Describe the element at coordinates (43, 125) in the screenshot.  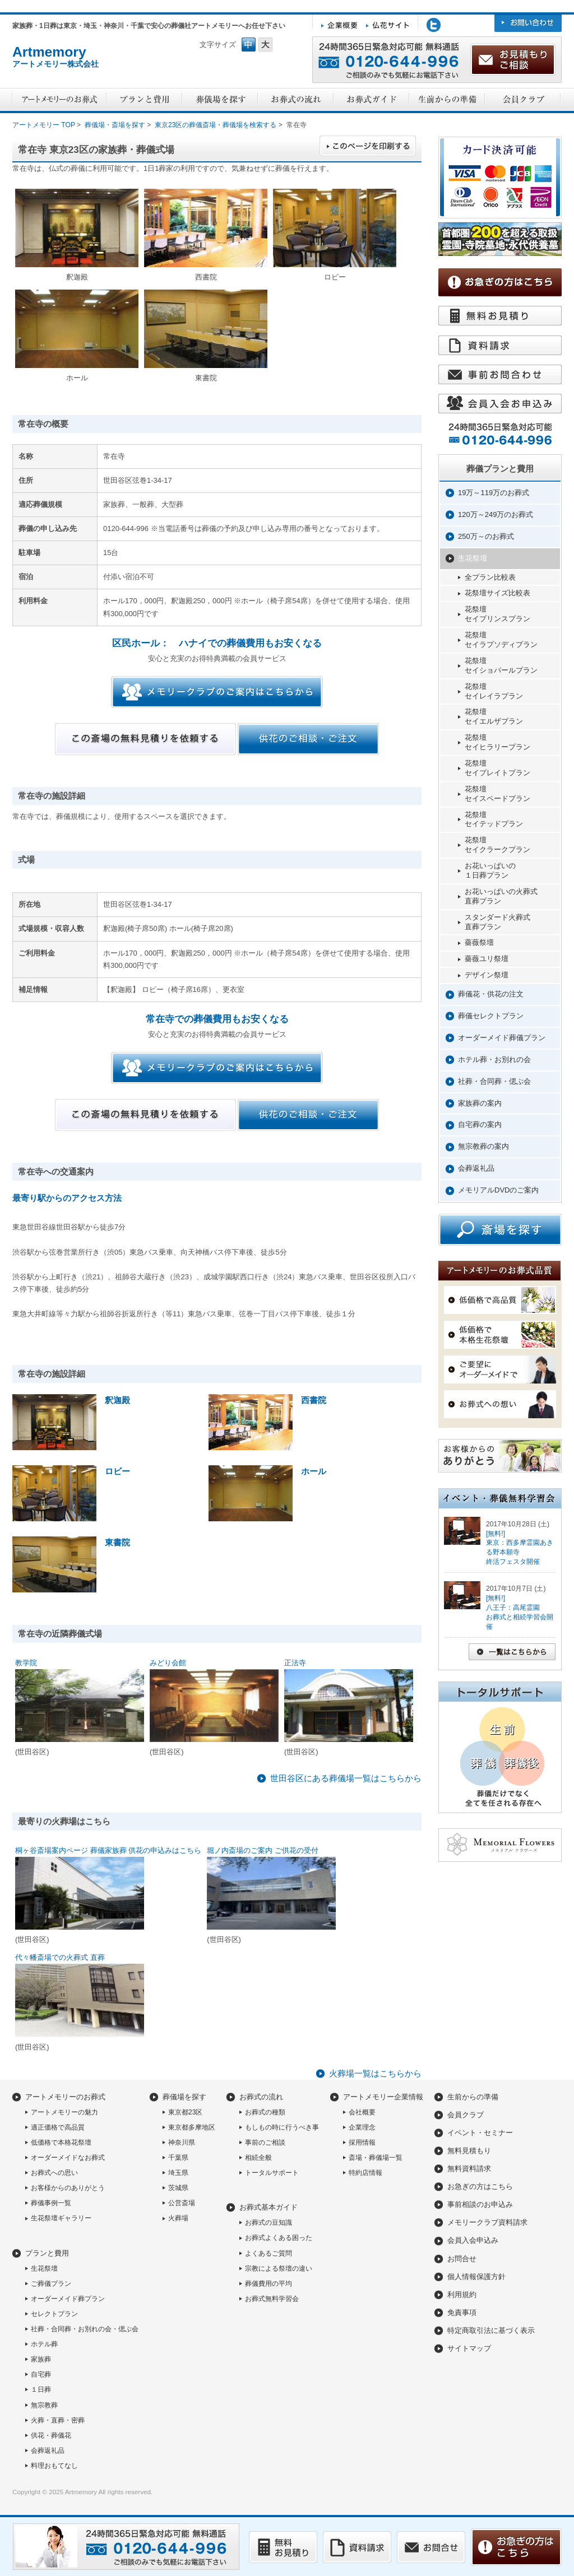
I see `アートメモリー TOP` at that location.